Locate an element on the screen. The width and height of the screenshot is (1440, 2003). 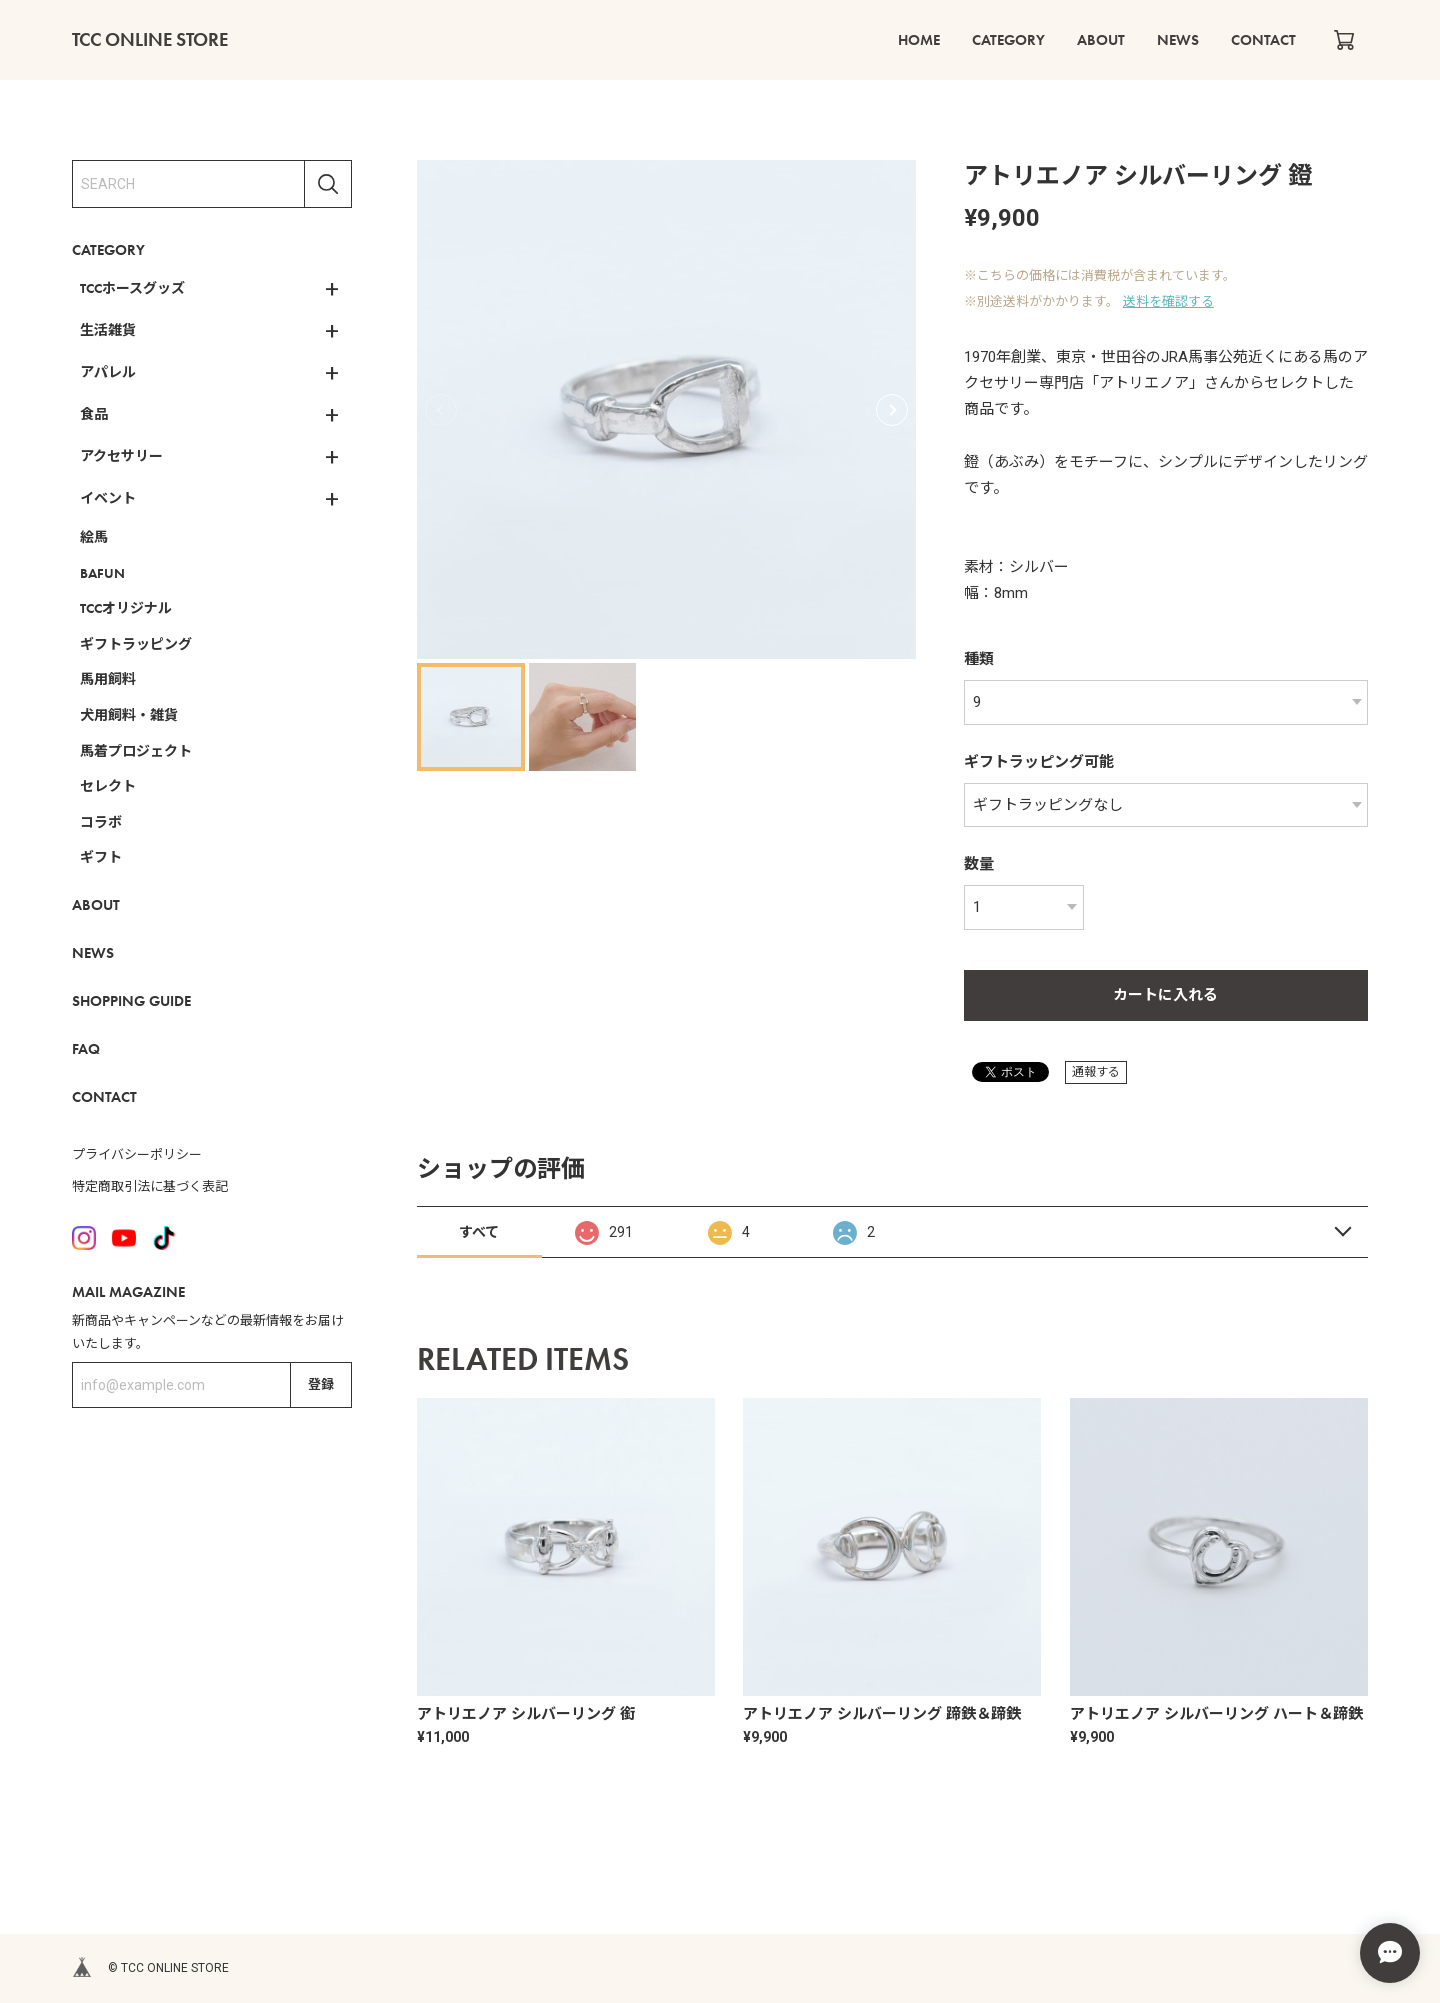
ギフトラッピング is located at coordinates (136, 644).